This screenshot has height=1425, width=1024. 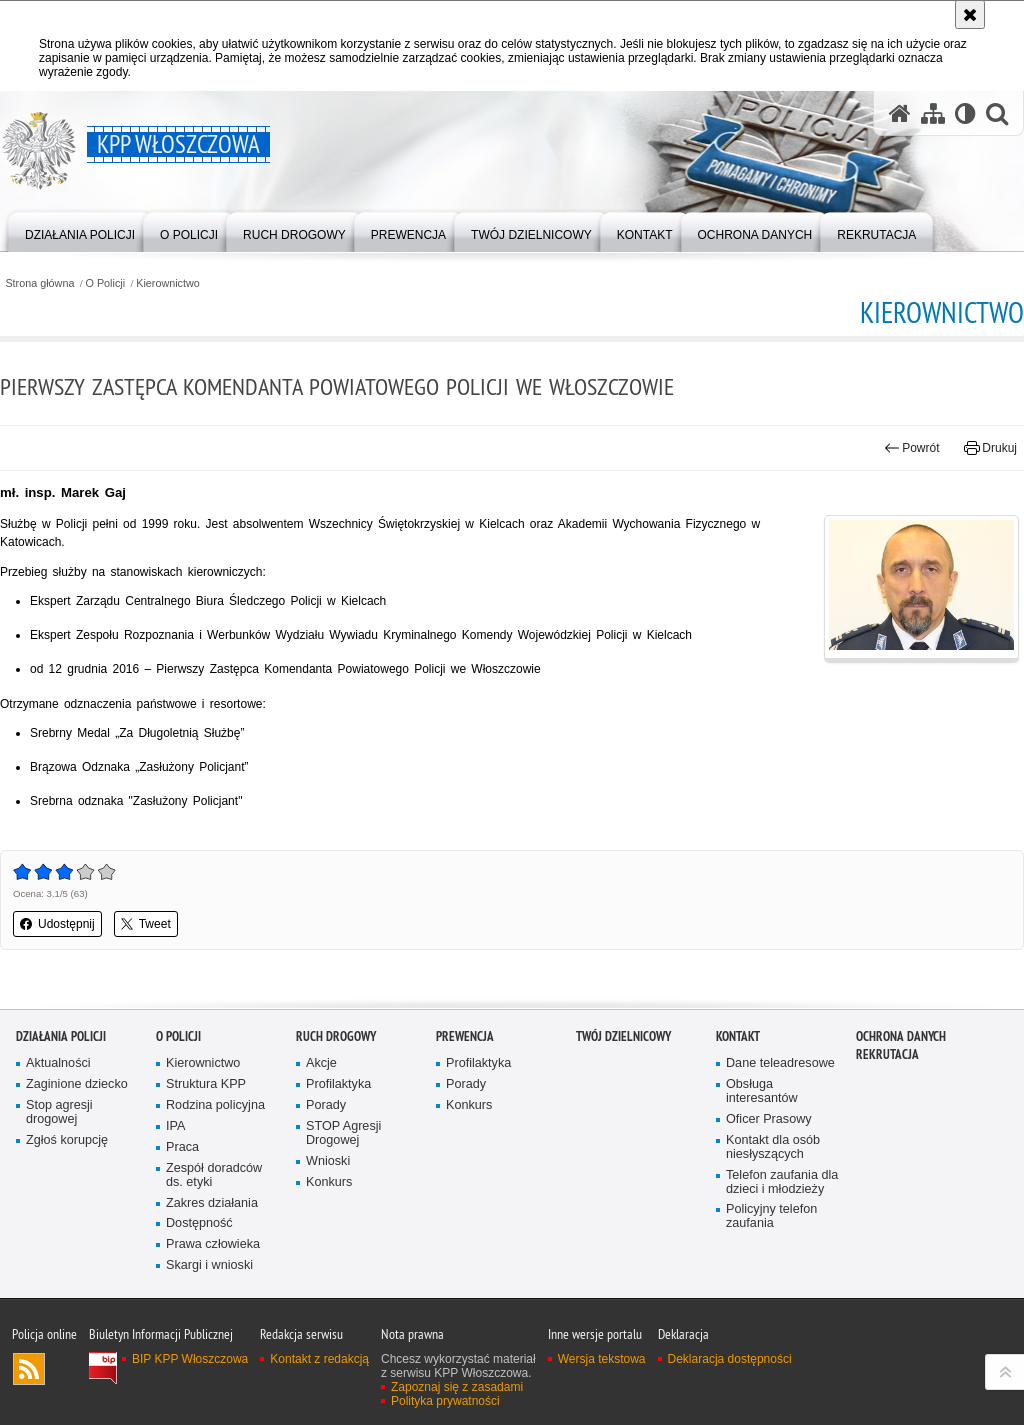 What do you see at coordinates (329, 1182) in the screenshot?
I see `Konkurs` at bounding box center [329, 1182].